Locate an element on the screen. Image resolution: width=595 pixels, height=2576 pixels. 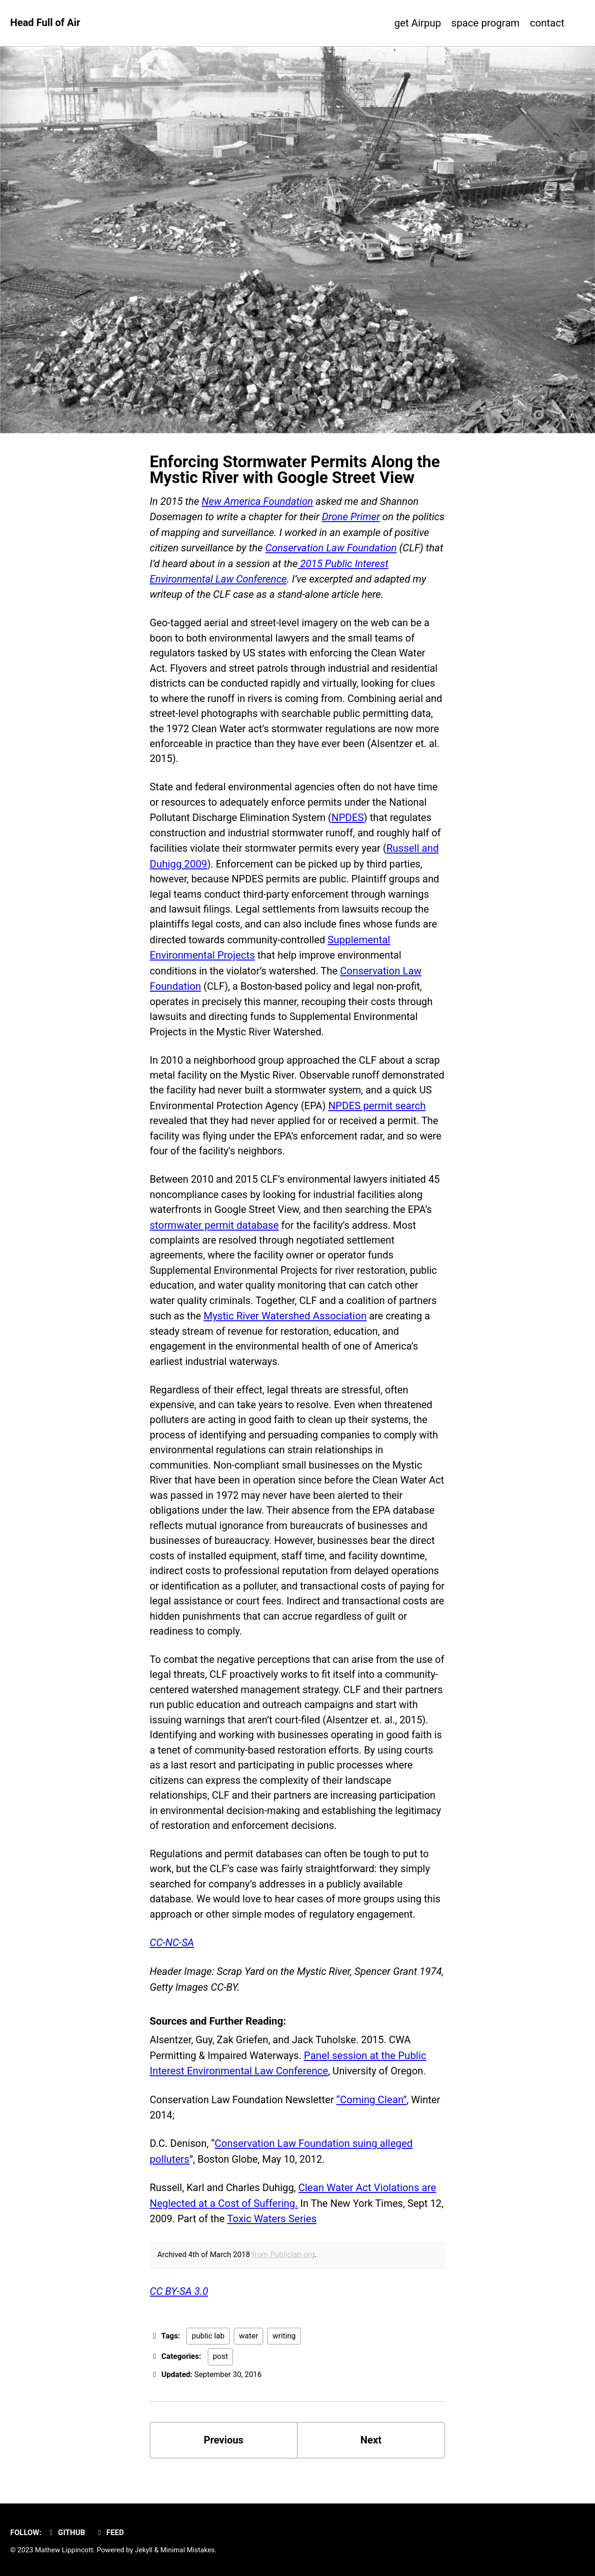
writing is located at coordinates (284, 2349).